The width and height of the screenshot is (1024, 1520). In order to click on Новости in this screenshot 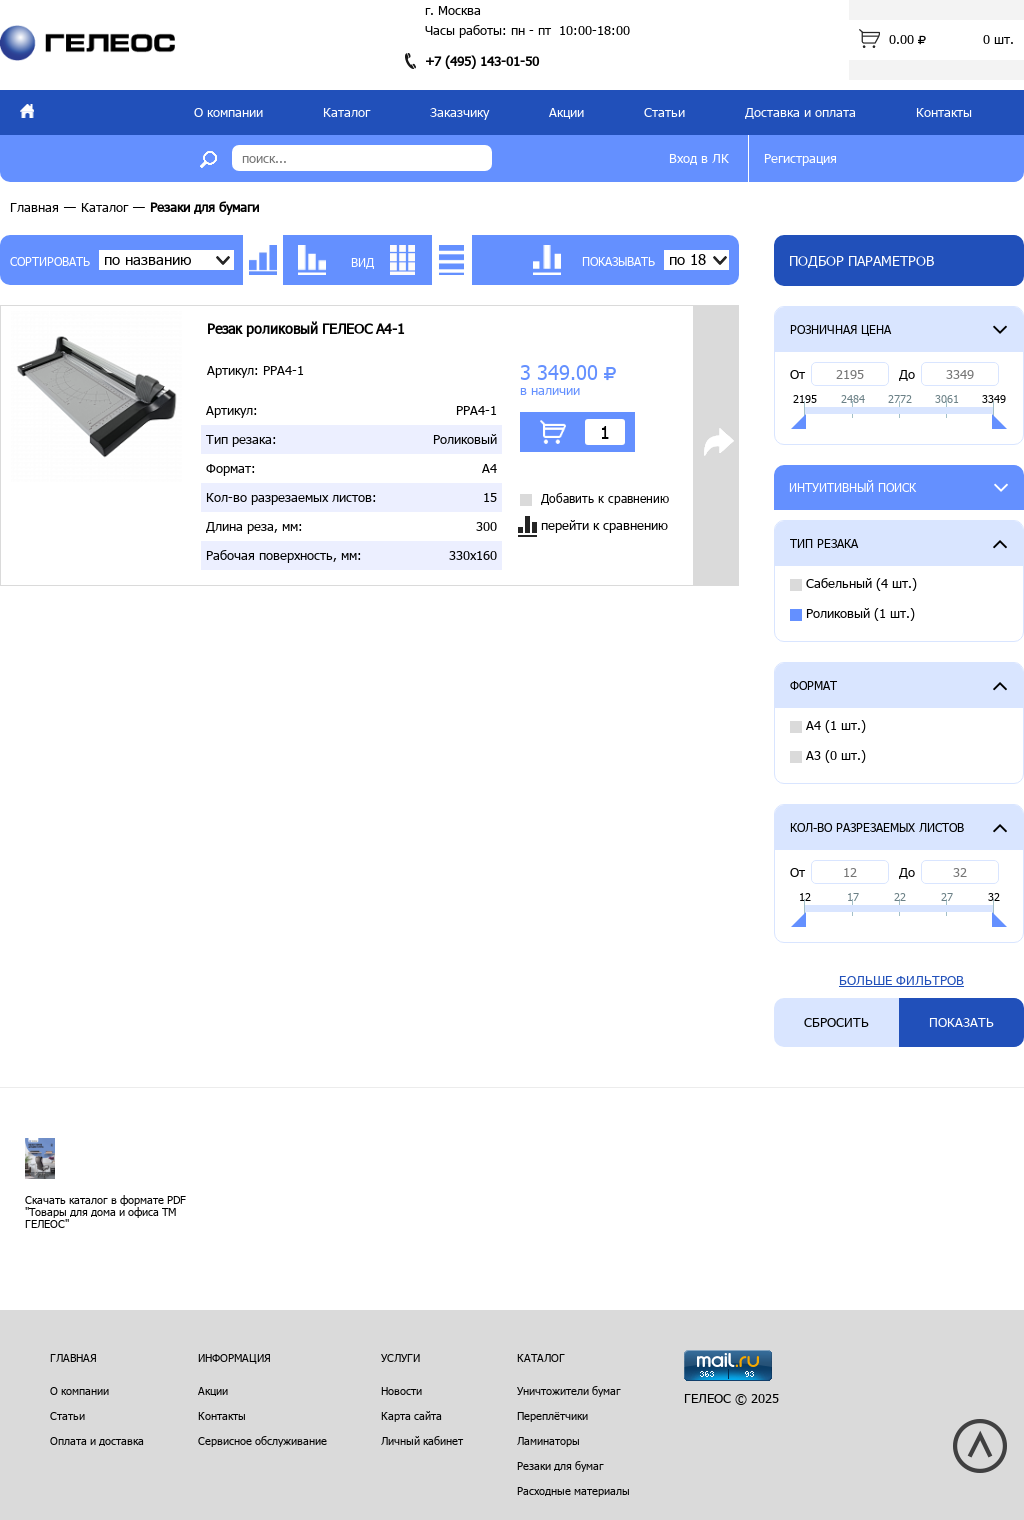, I will do `click(401, 1390)`.